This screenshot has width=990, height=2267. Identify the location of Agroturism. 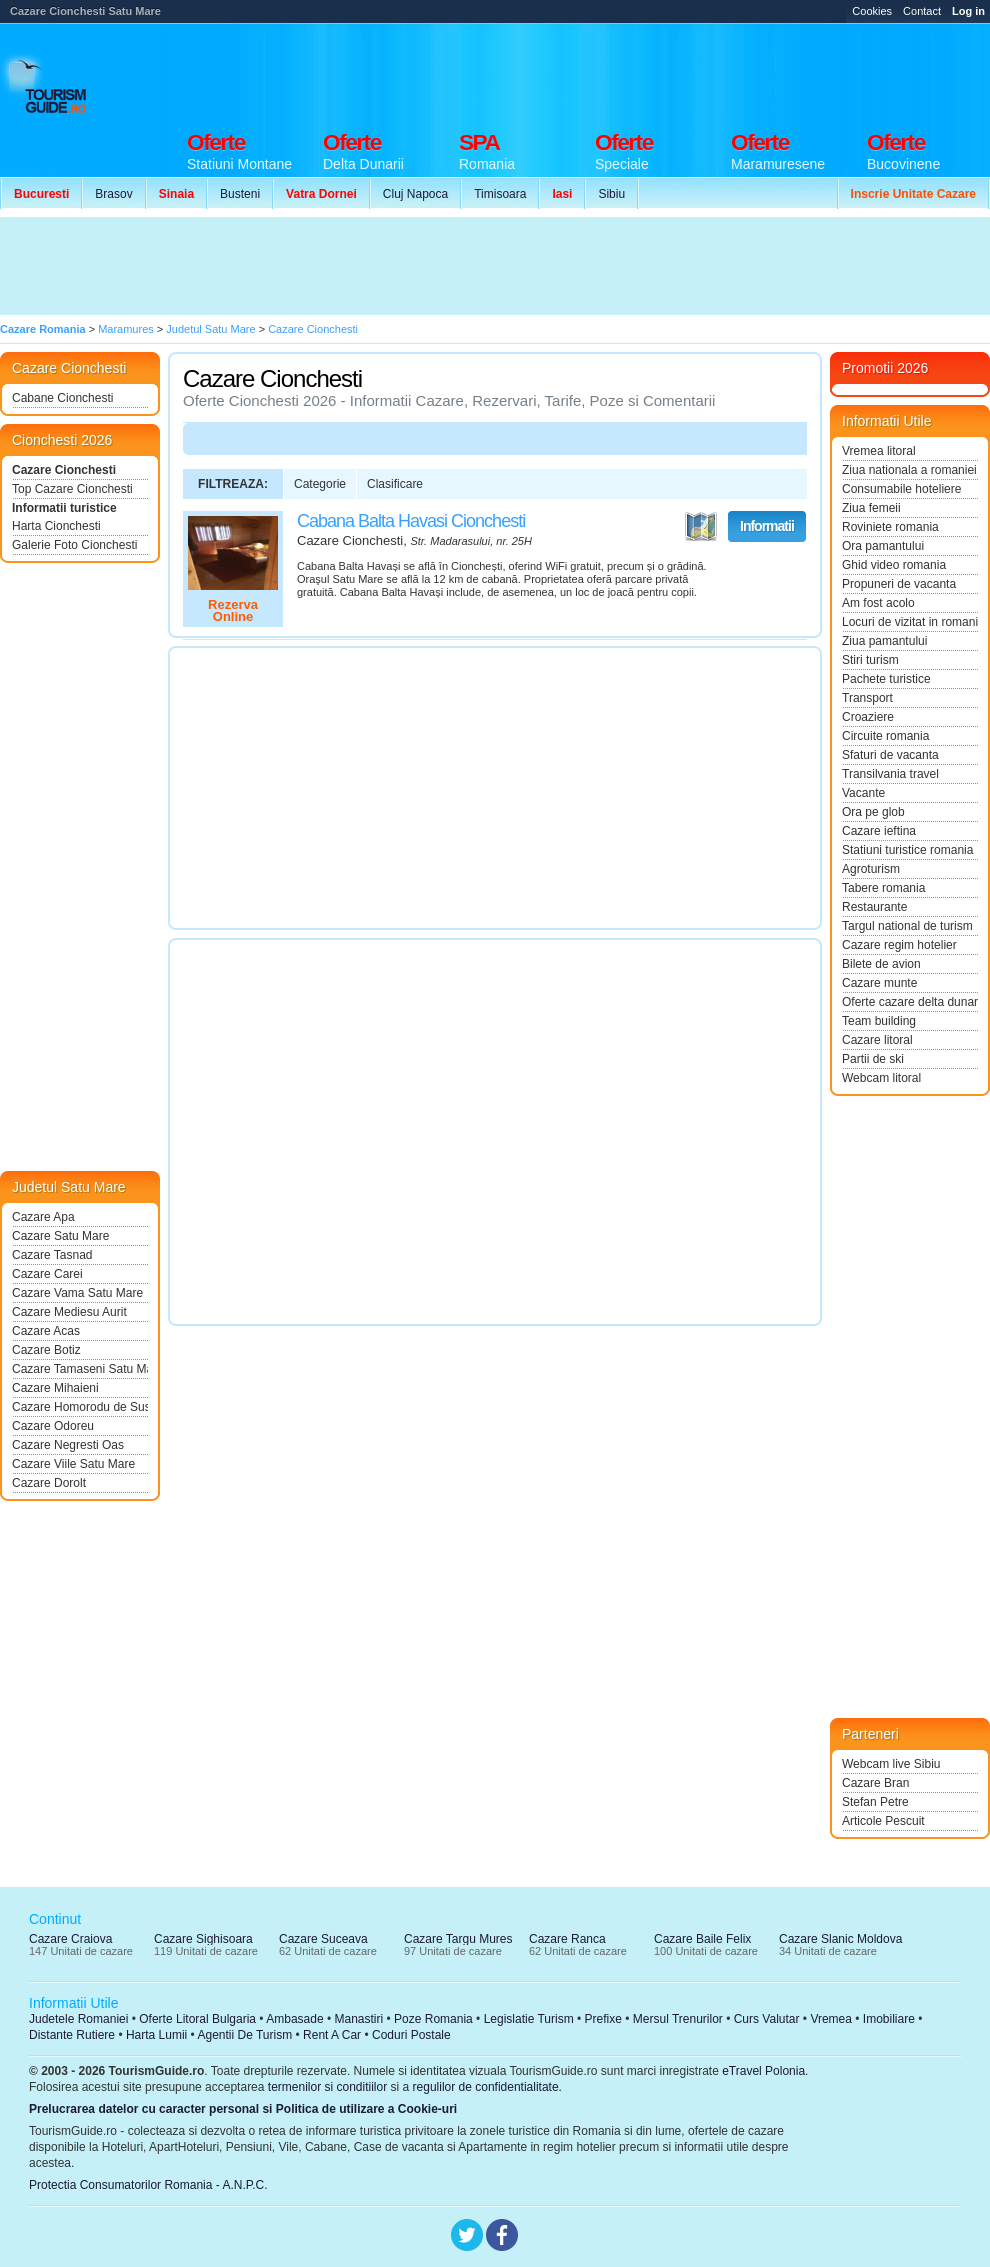
(871, 869).